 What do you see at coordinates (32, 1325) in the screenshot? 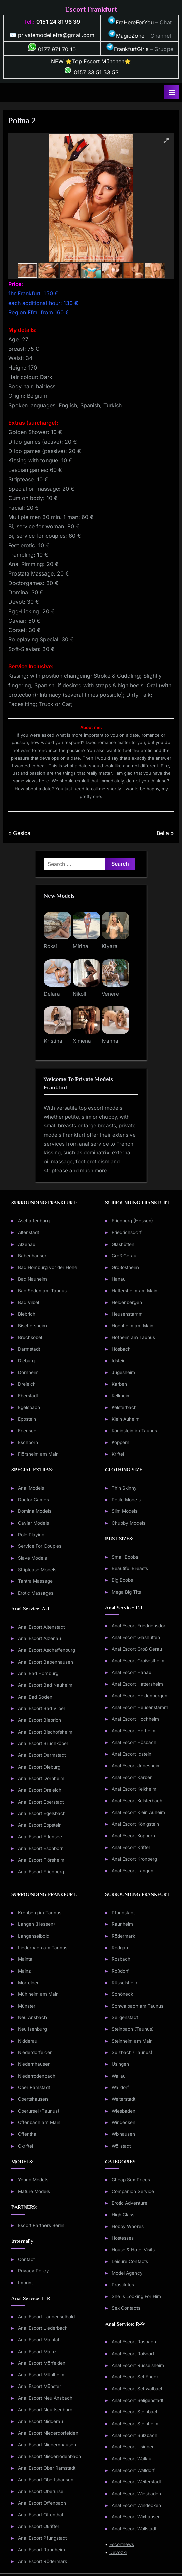
I see `Bischofsheim` at bounding box center [32, 1325].